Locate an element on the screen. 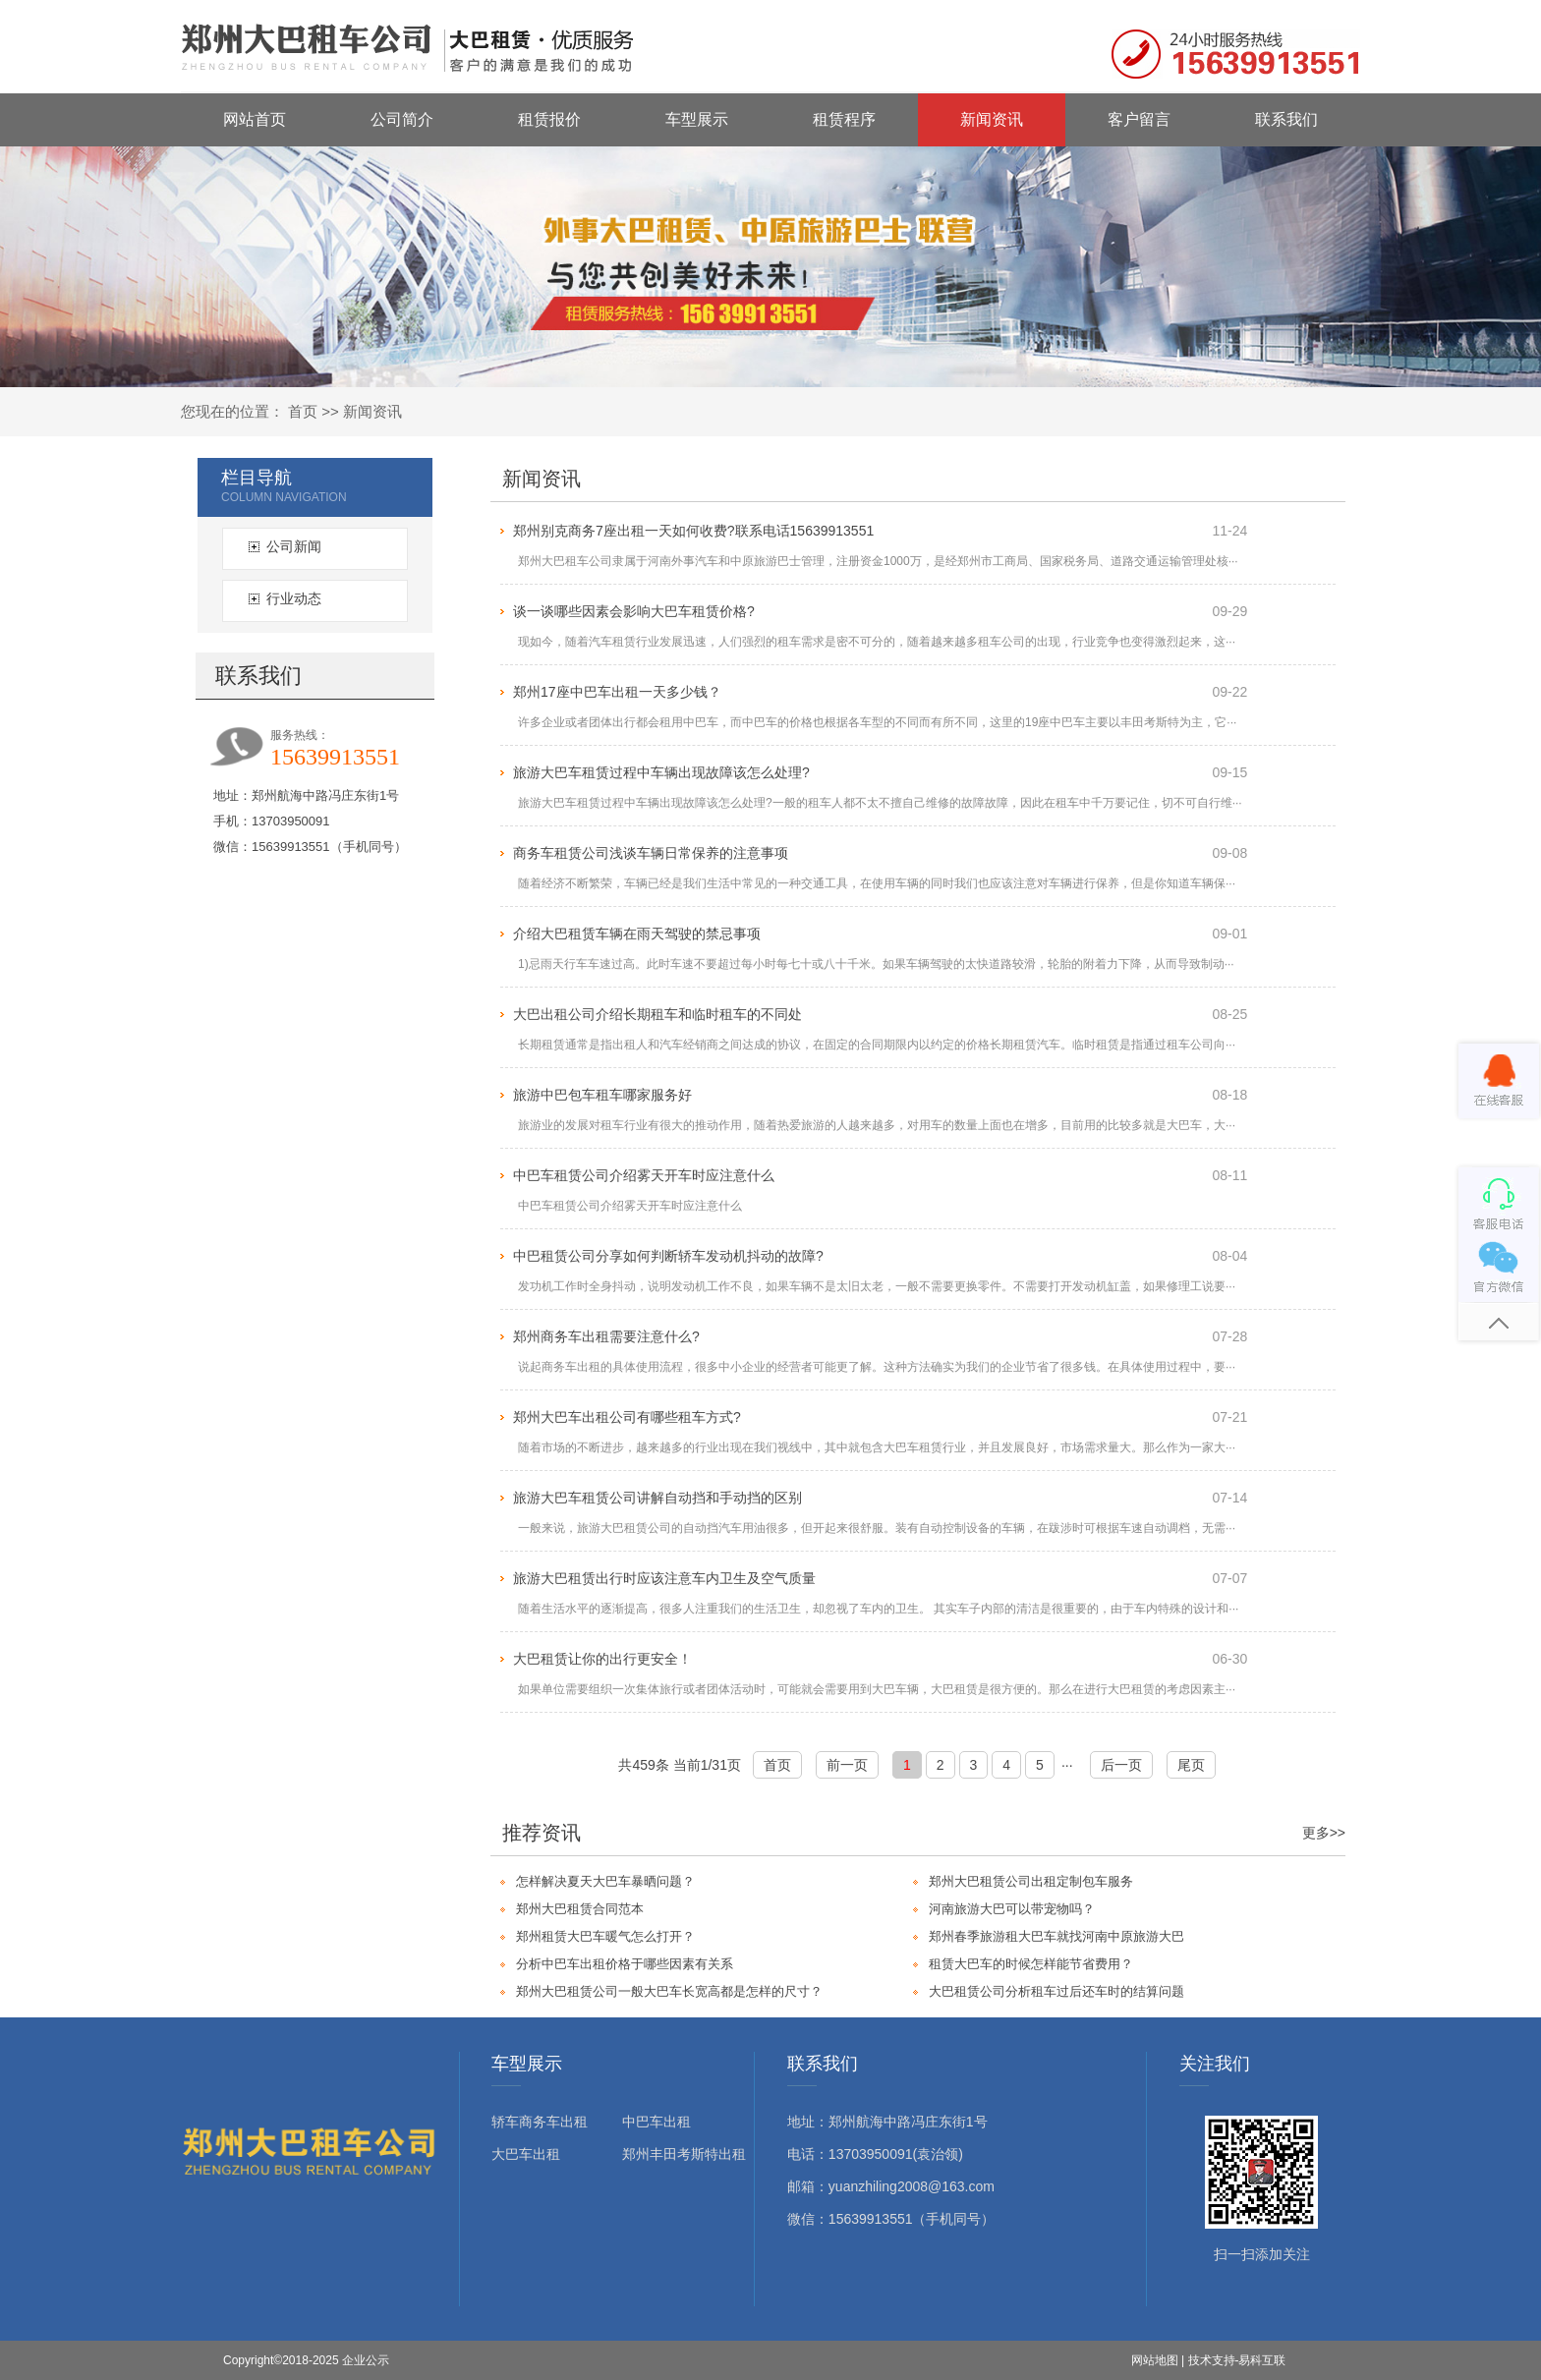 This screenshot has width=1541, height=2380. 大巴租赁让你的出行更安全！ is located at coordinates (602, 1659).